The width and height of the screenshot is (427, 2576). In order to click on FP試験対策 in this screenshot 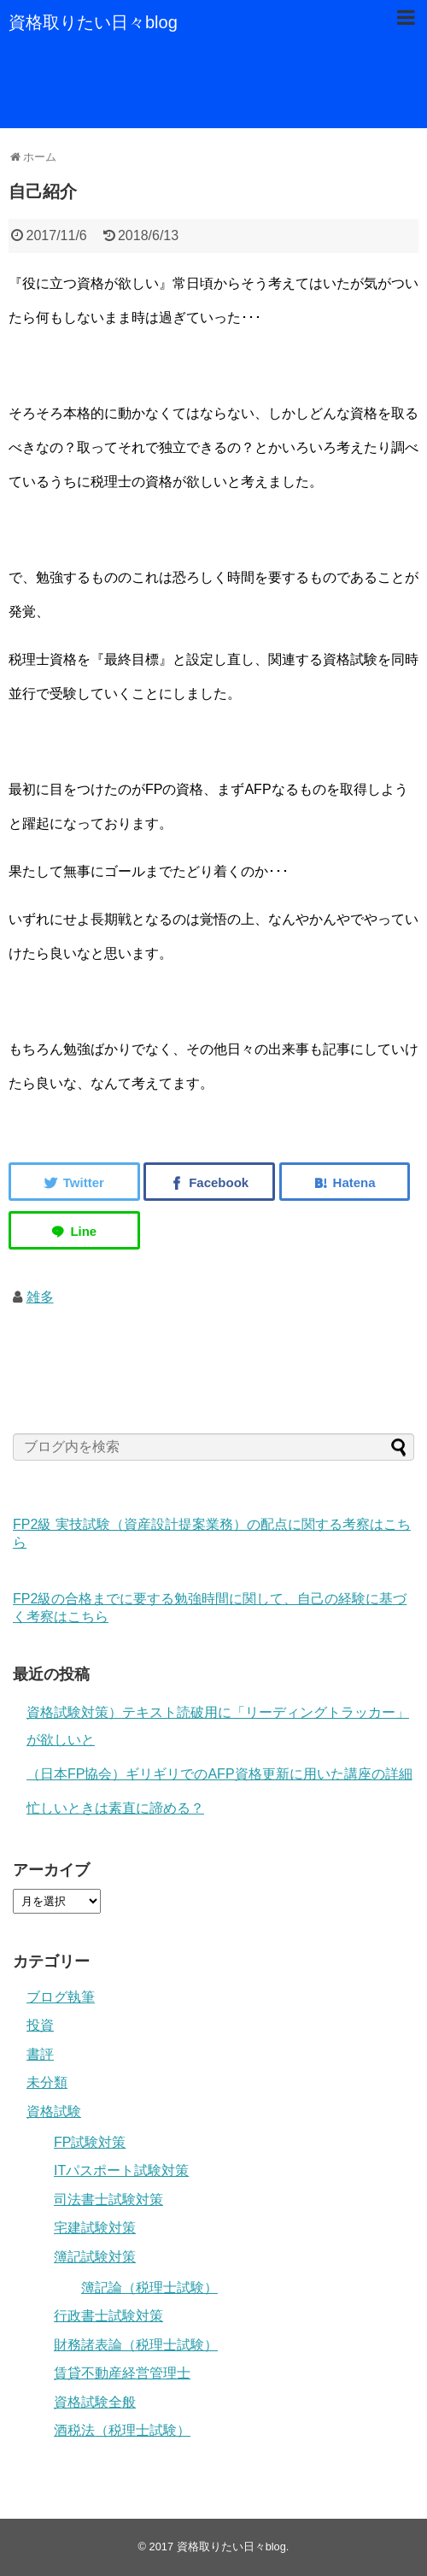, I will do `click(90, 2142)`.